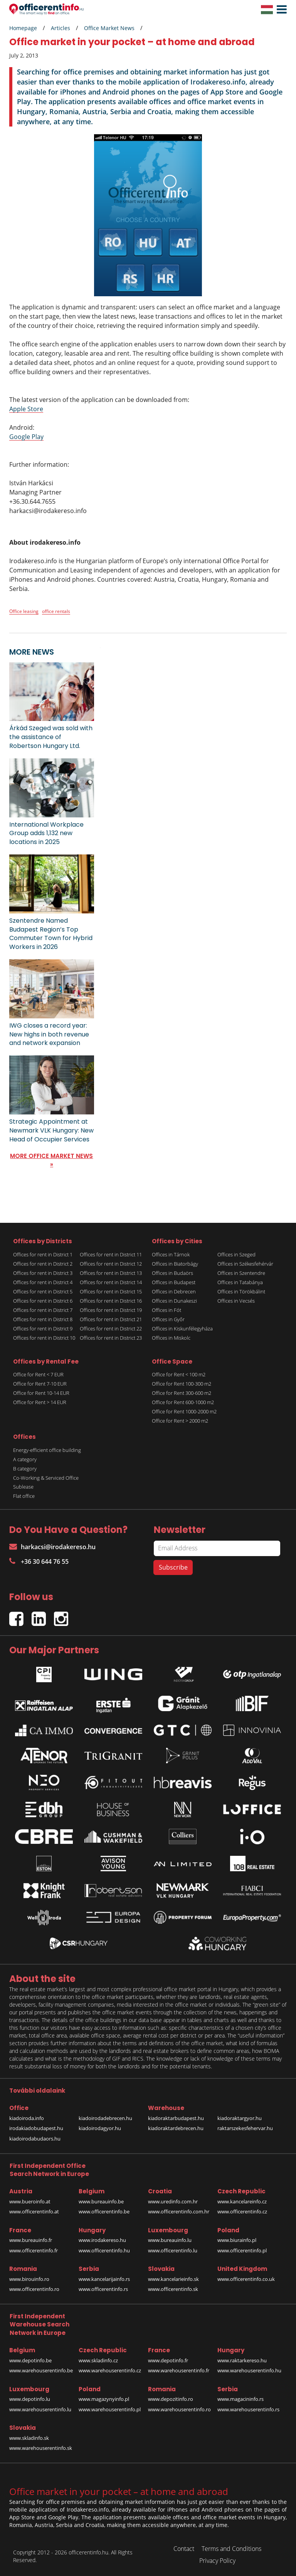  Describe the element at coordinates (175, 1263) in the screenshot. I see `Offices in Biatorbágy` at that location.